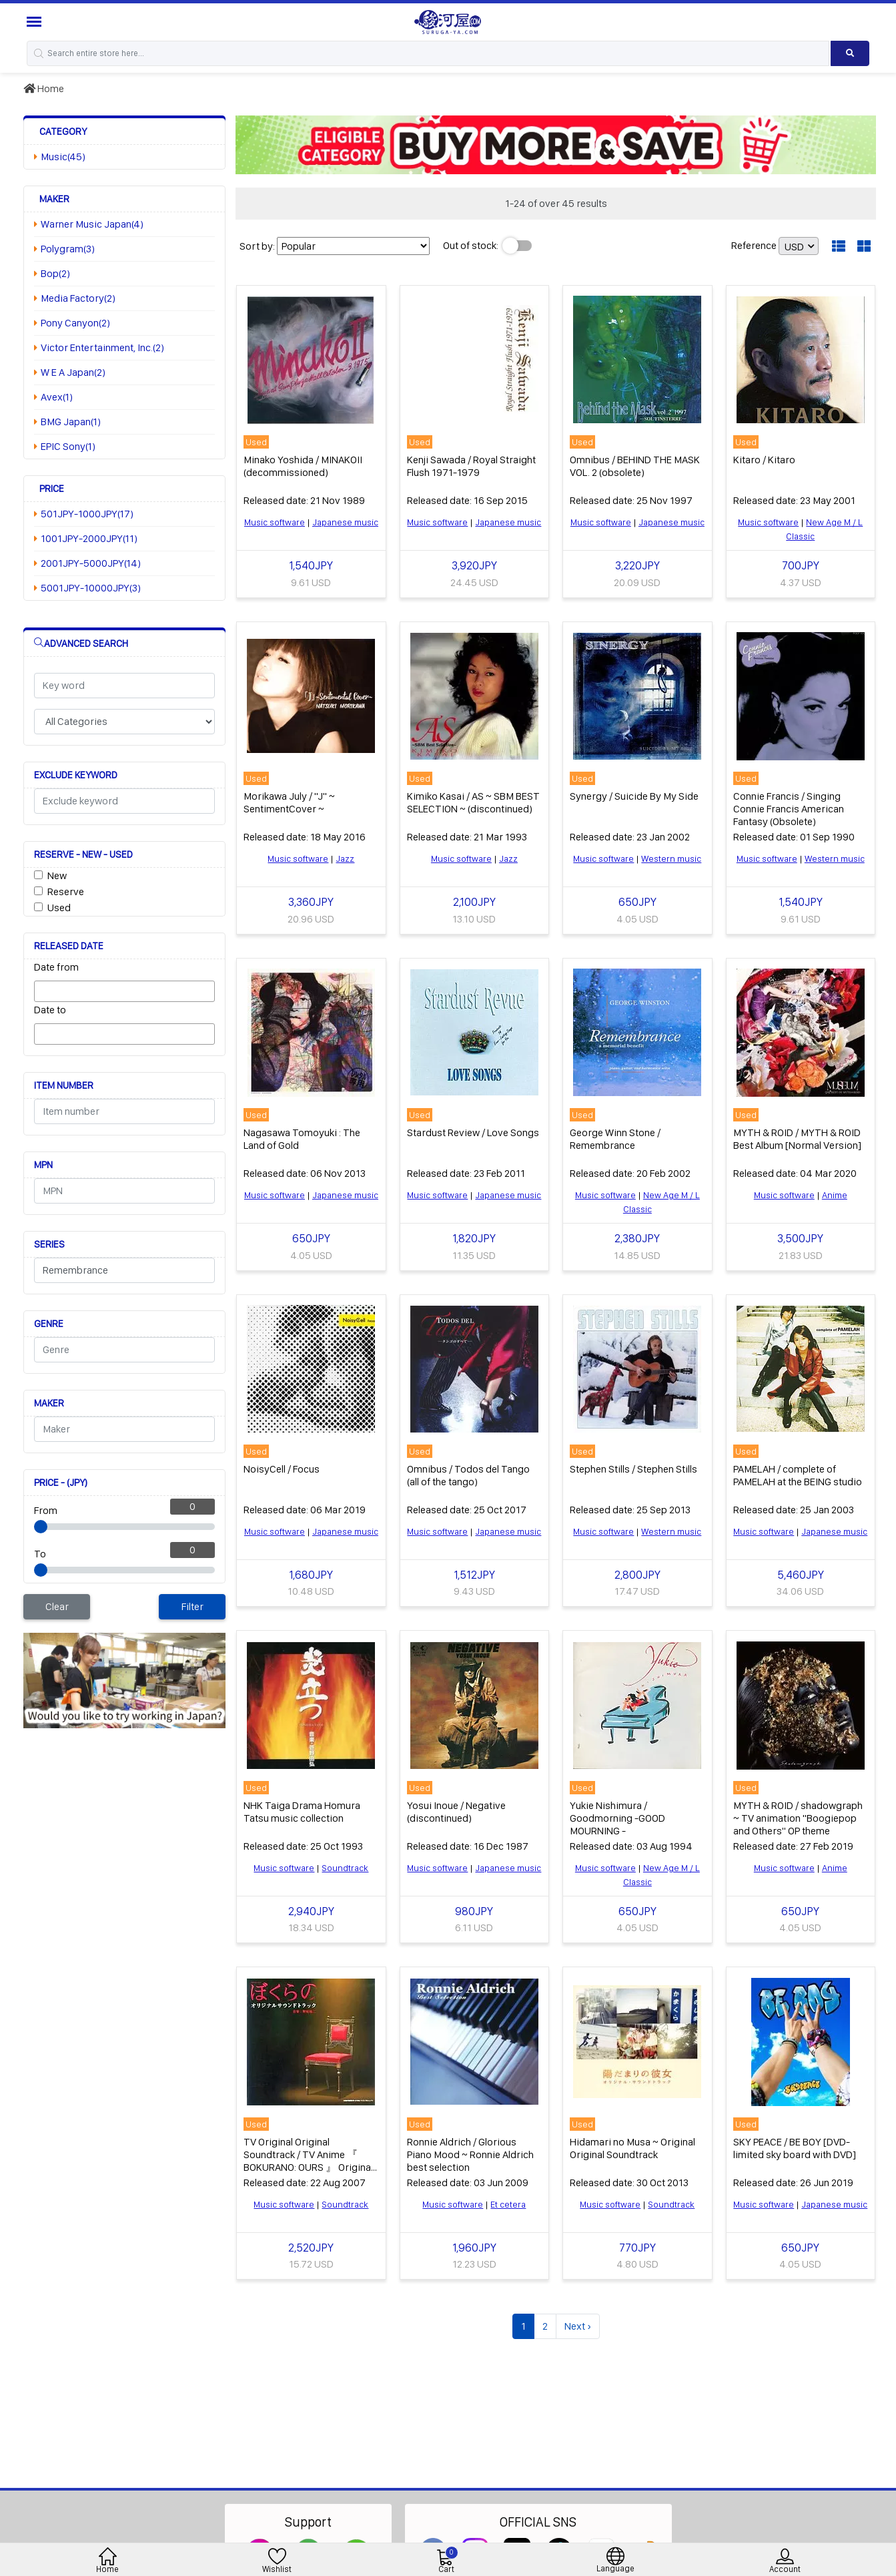 This screenshot has height=2576, width=896. Describe the element at coordinates (470, 2154) in the screenshot. I see `Ronnie Aldrich / Glorious Piano Mood ~ Ronnie Aldrich best selection` at that location.